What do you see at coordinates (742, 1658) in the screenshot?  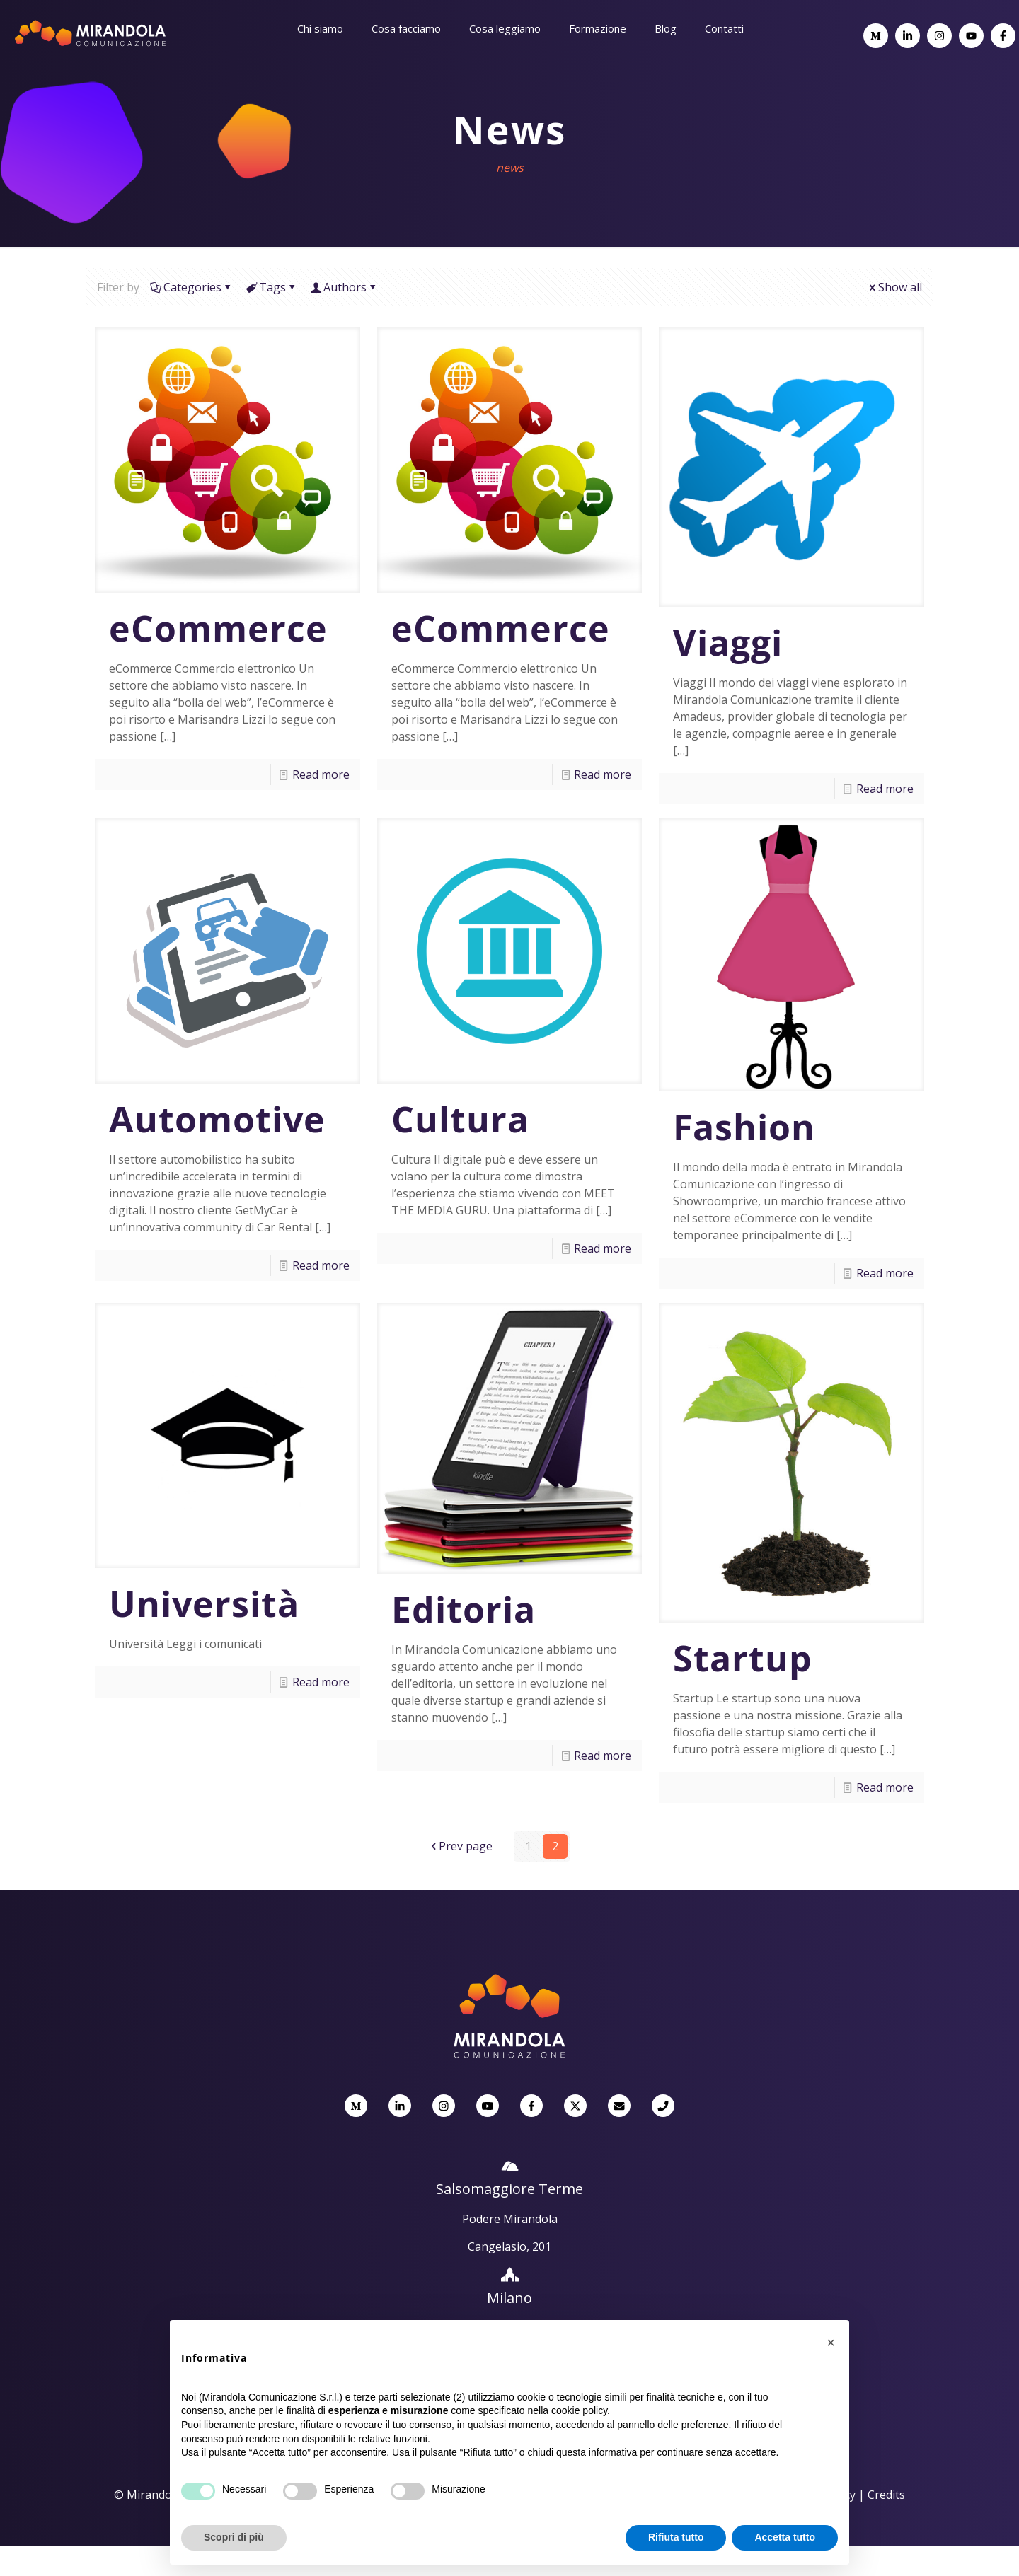 I see `Startup` at bounding box center [742, 1658].